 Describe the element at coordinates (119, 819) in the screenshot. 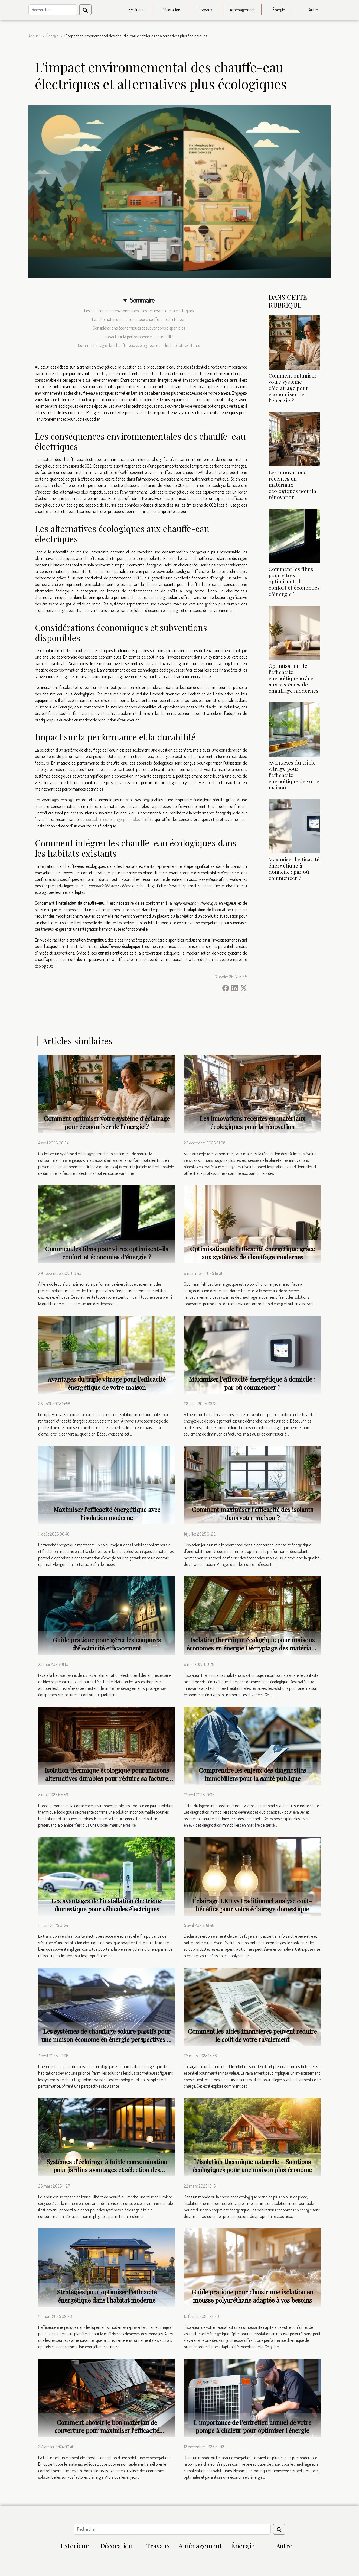

I see `consulter cette page pour plus d'infos` at that location.